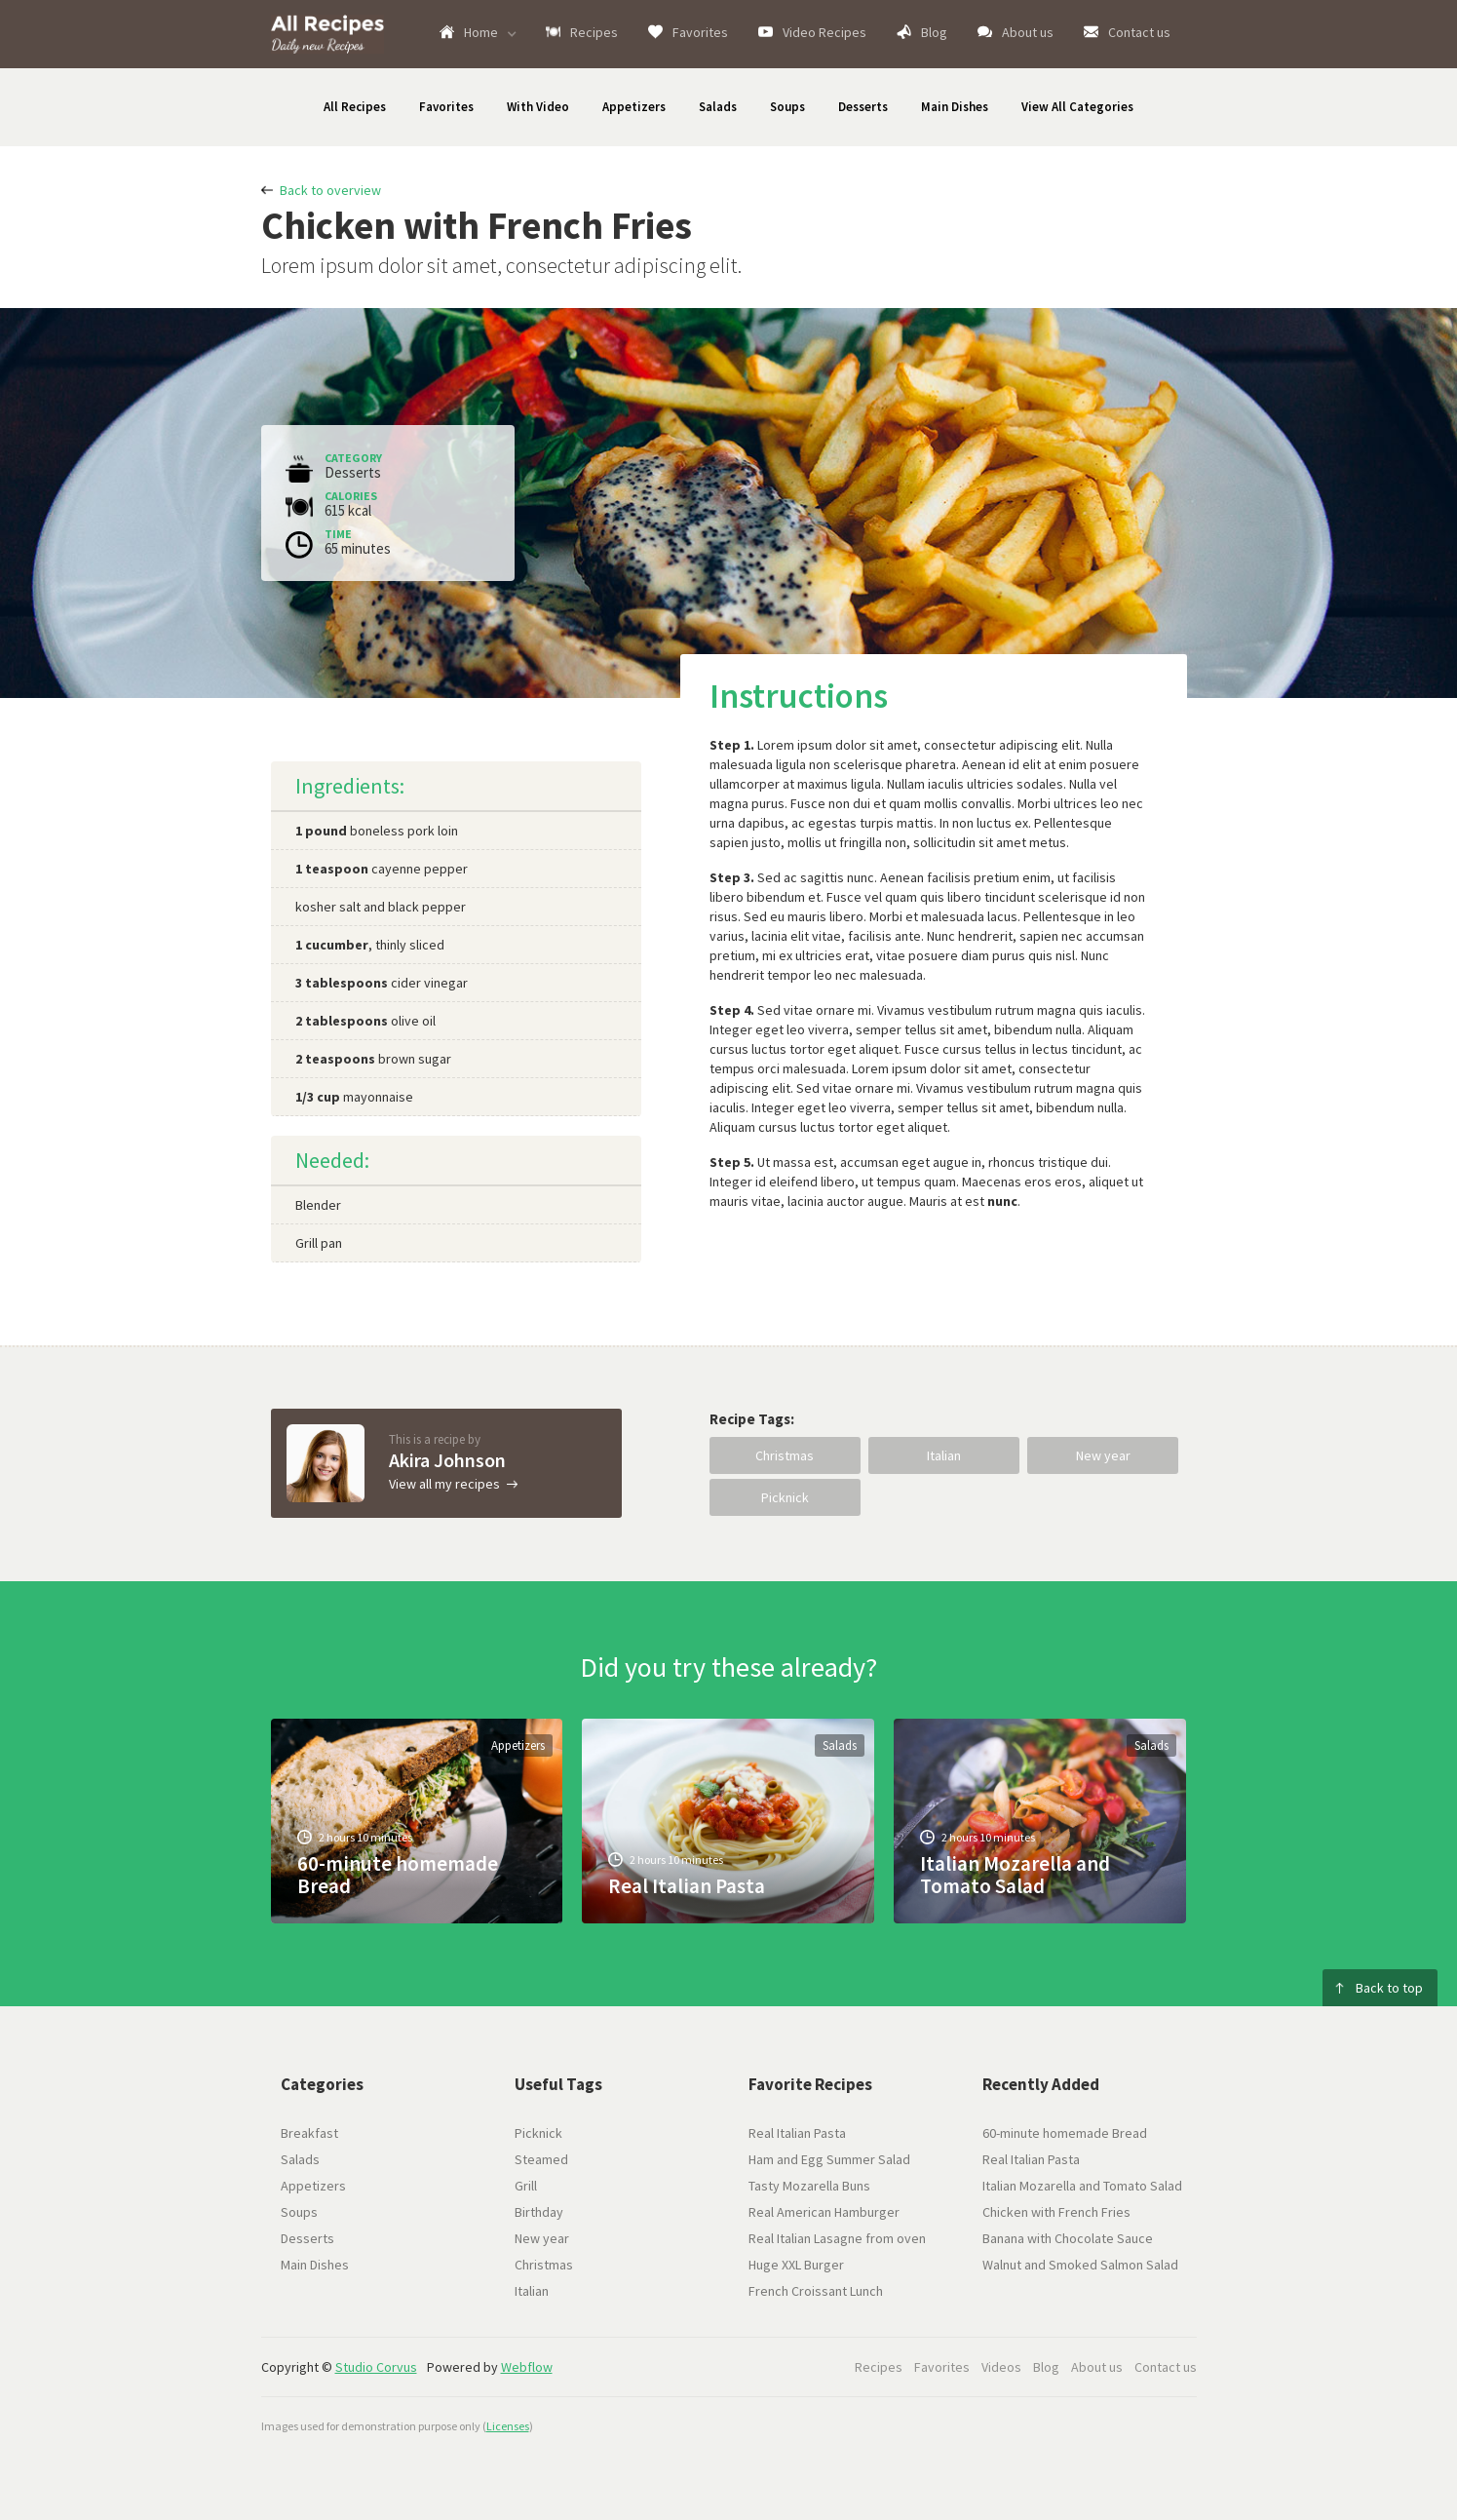  I want to click on Licenses, so click(507, 2426).